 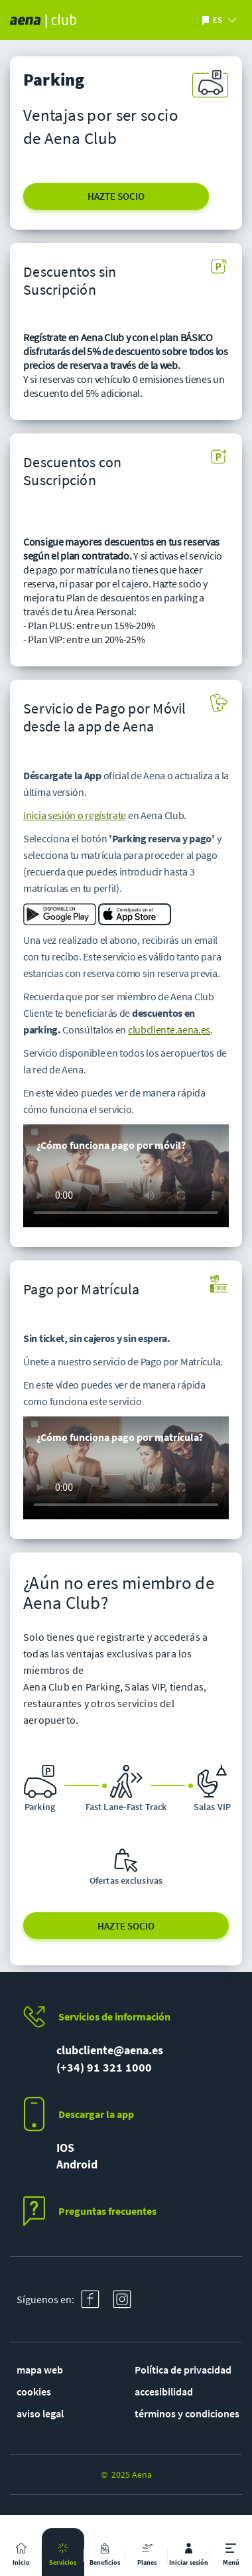 I want to click on clubcliente@aena.es, so click(x=109, y=2050).